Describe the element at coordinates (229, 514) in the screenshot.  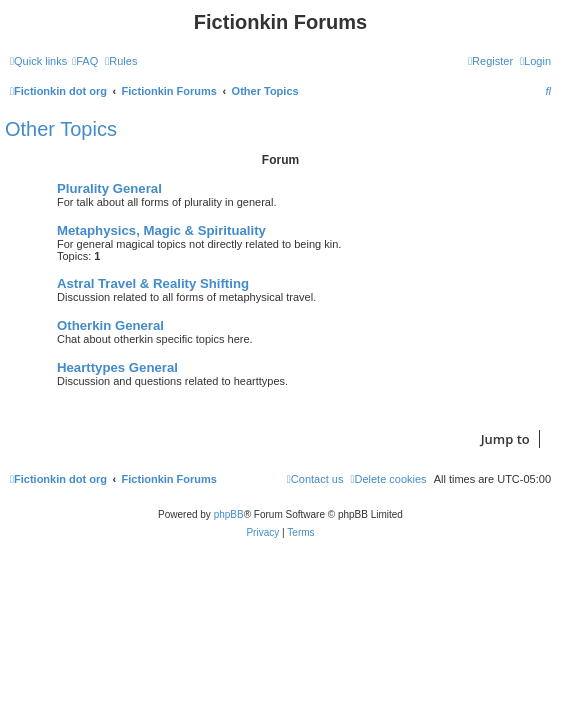
I see `phpBB` at that location.